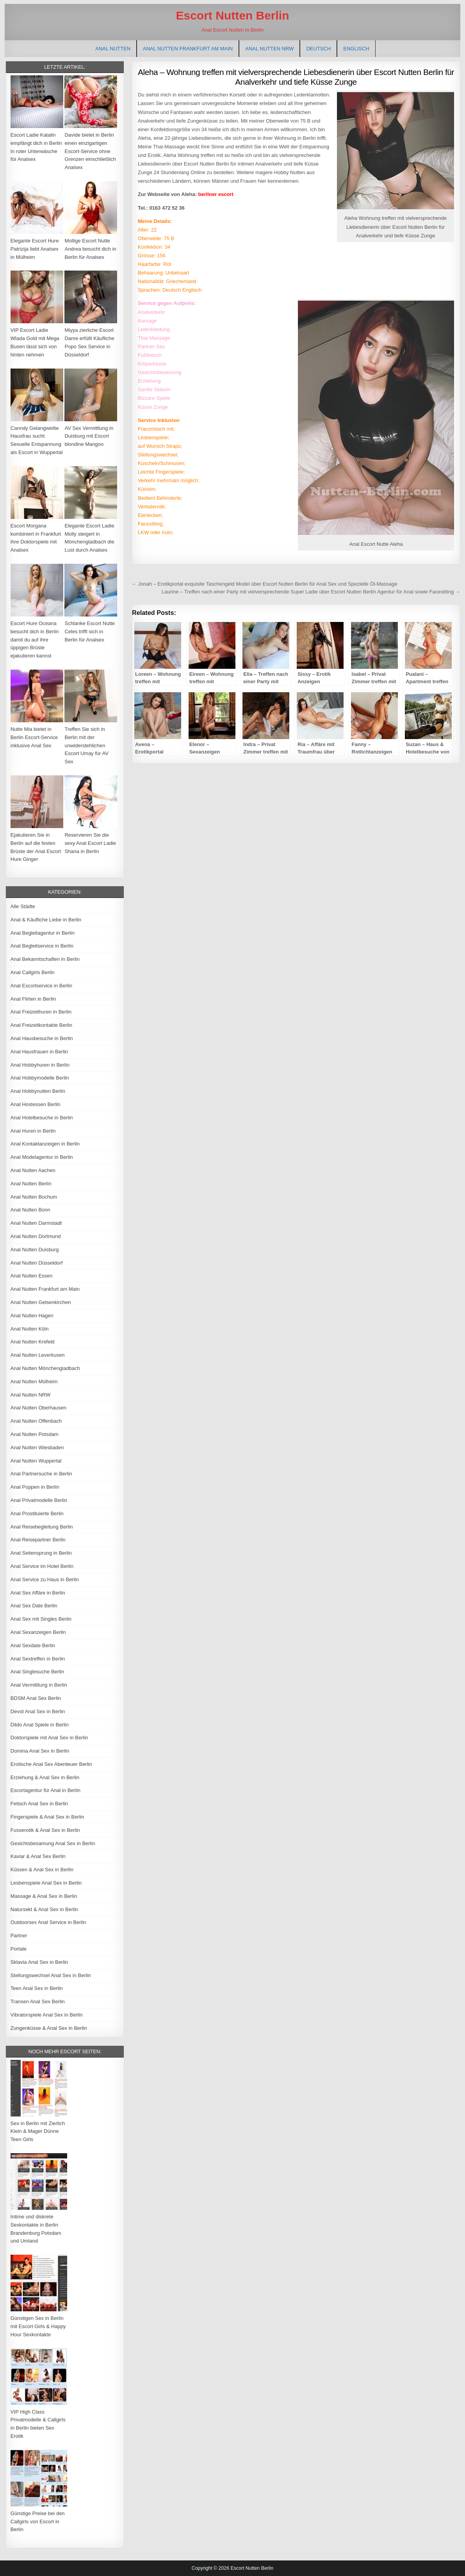 The height and width of the screenshot is (2576, 465). What do you see at coordinates (41, 1025) in the screenshot?
I see `Anal Freizeitkontakte Berlin` at bounding box center [41, 1025].